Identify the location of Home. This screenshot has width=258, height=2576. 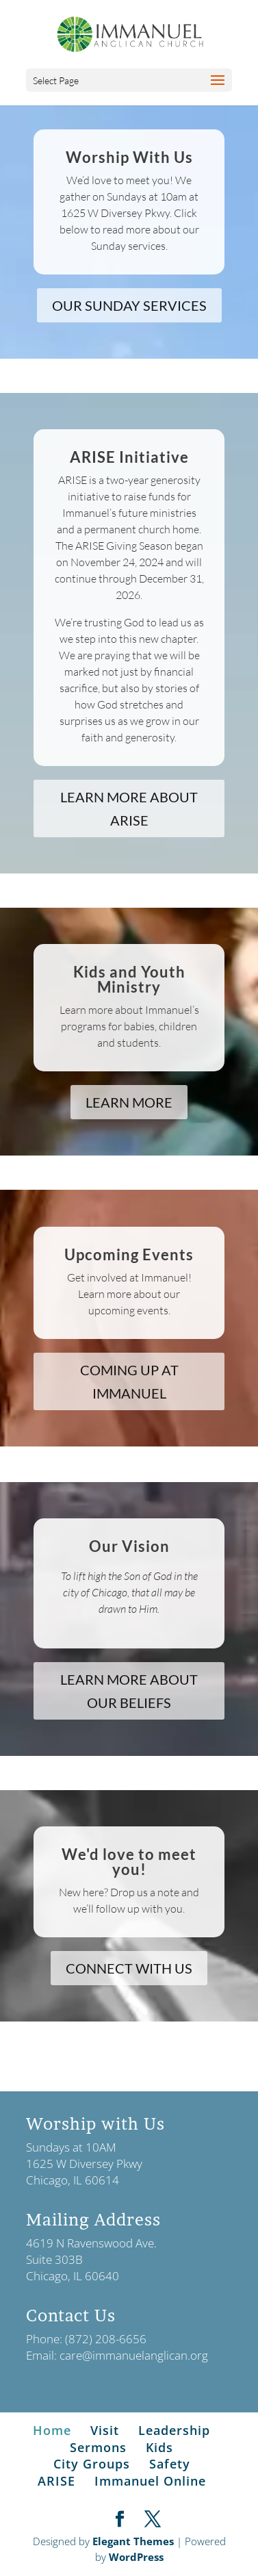
(52, 2430).